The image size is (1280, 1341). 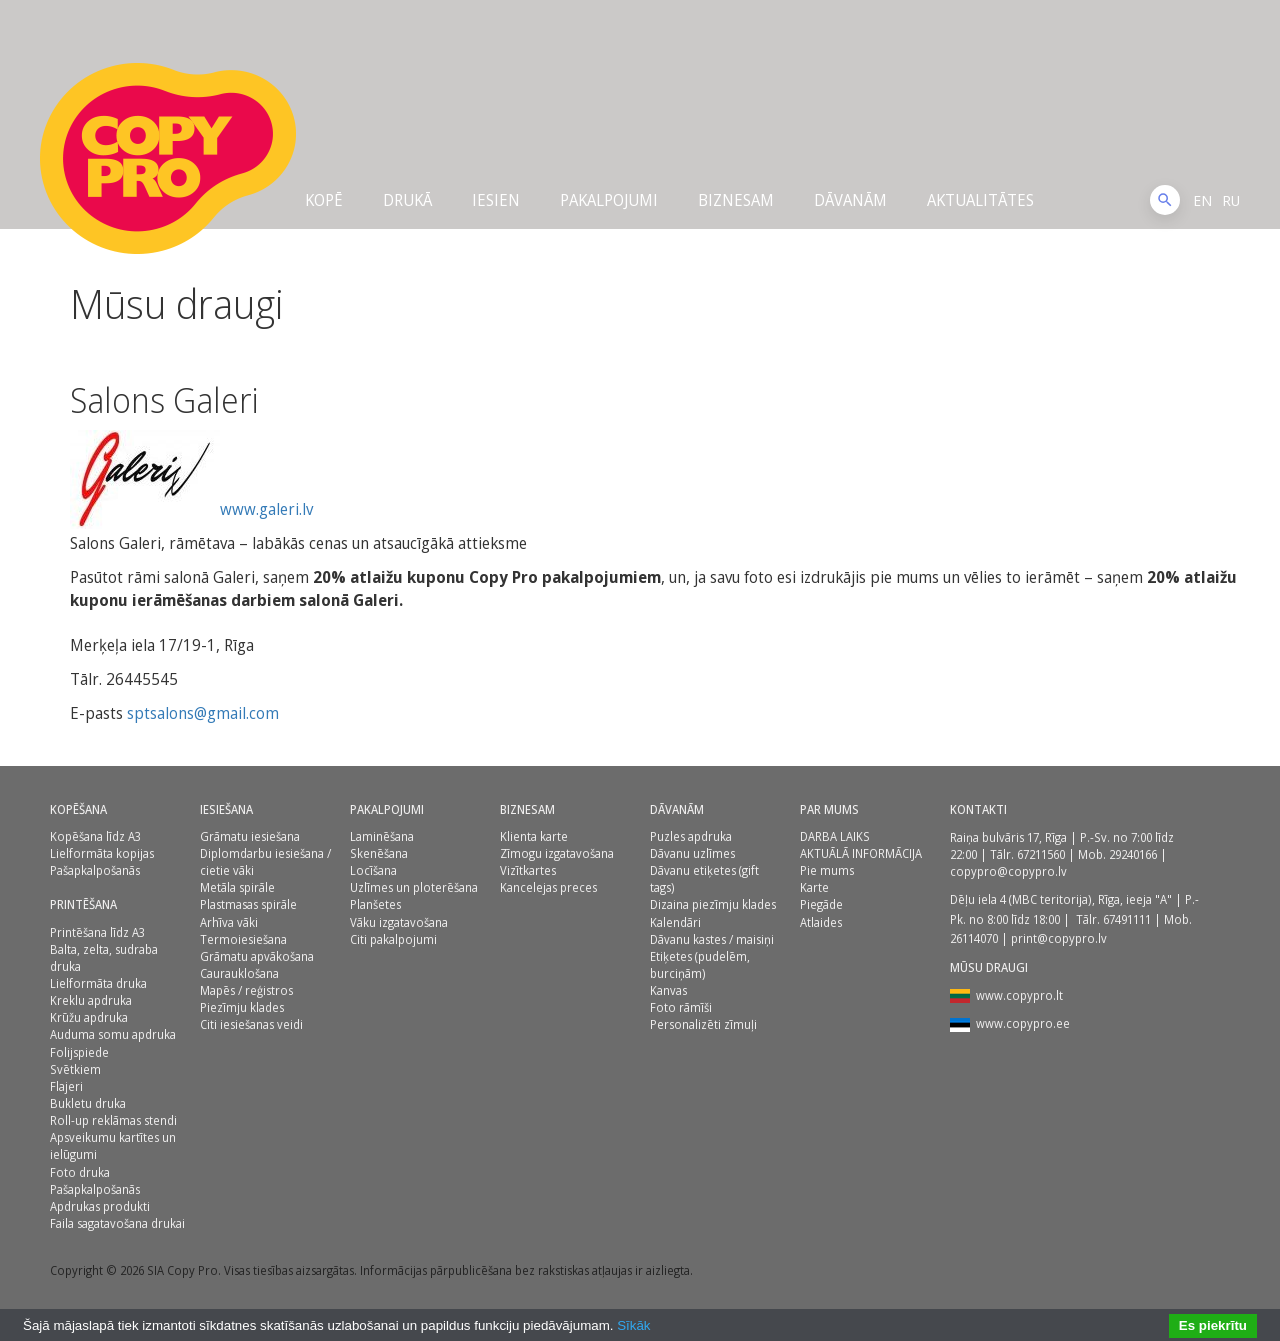 What do you see at coordinates (1041, 854) in the screenshot?
I see `67211560` at bounding box center [1041, 854].